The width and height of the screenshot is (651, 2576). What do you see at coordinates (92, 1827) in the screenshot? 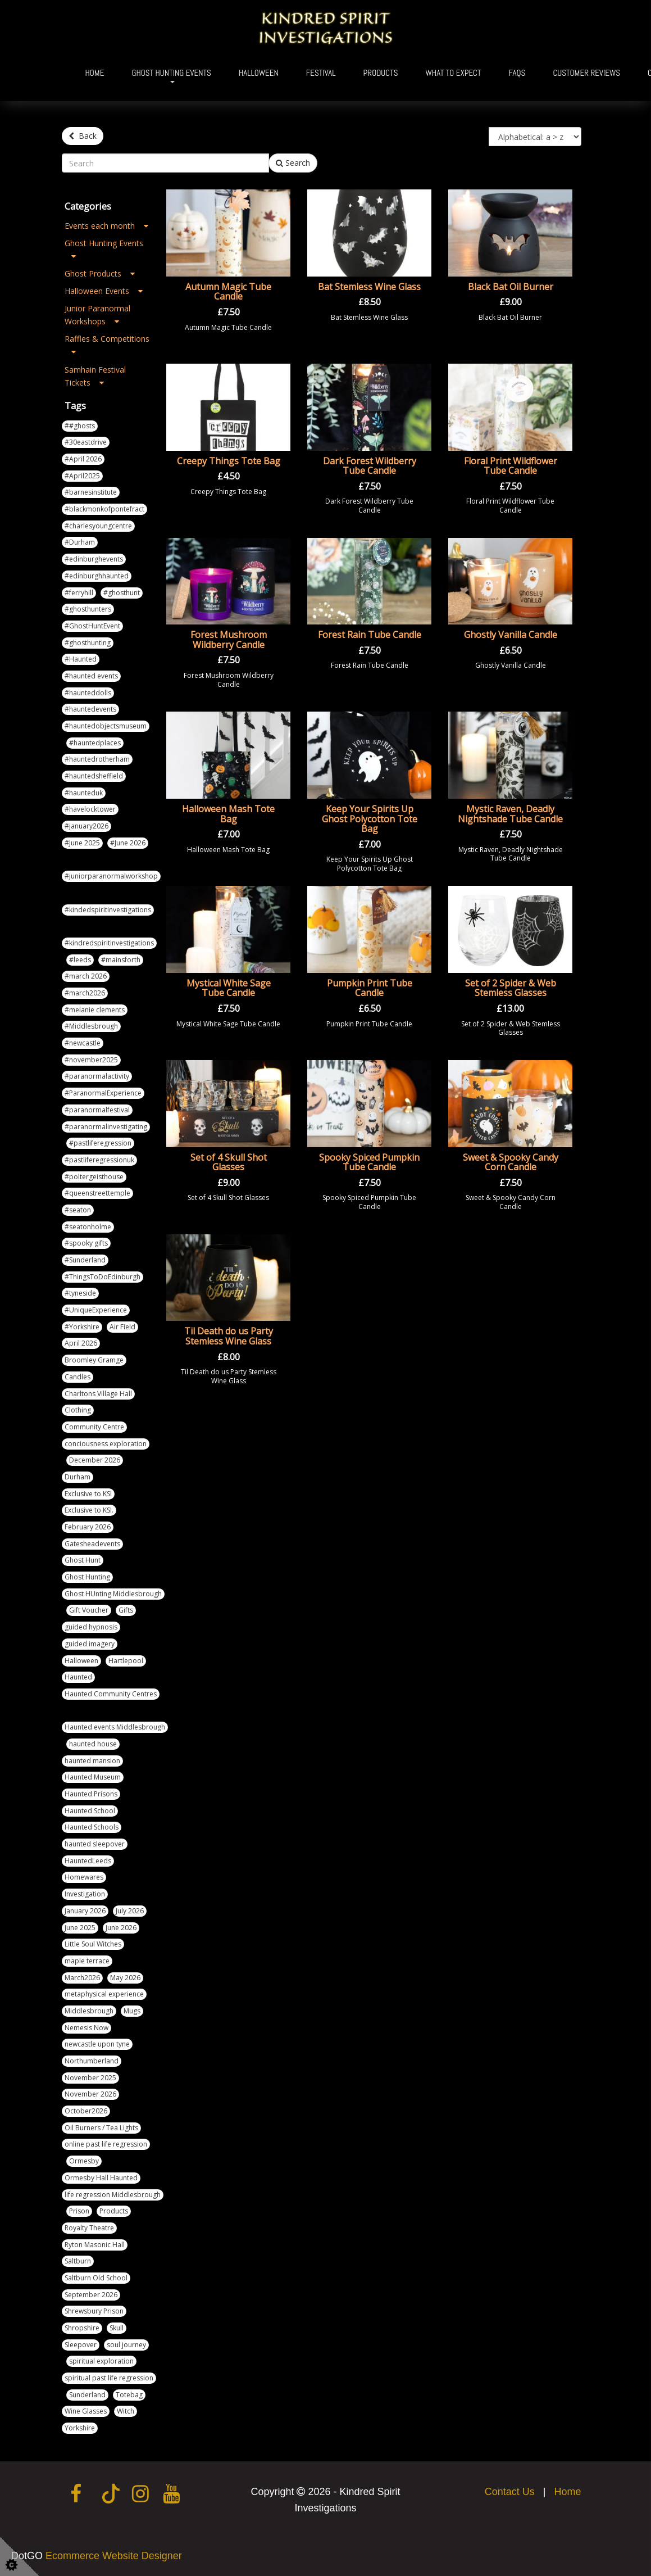
I see `Haunted Schools` at bounding box center [92, 1827].